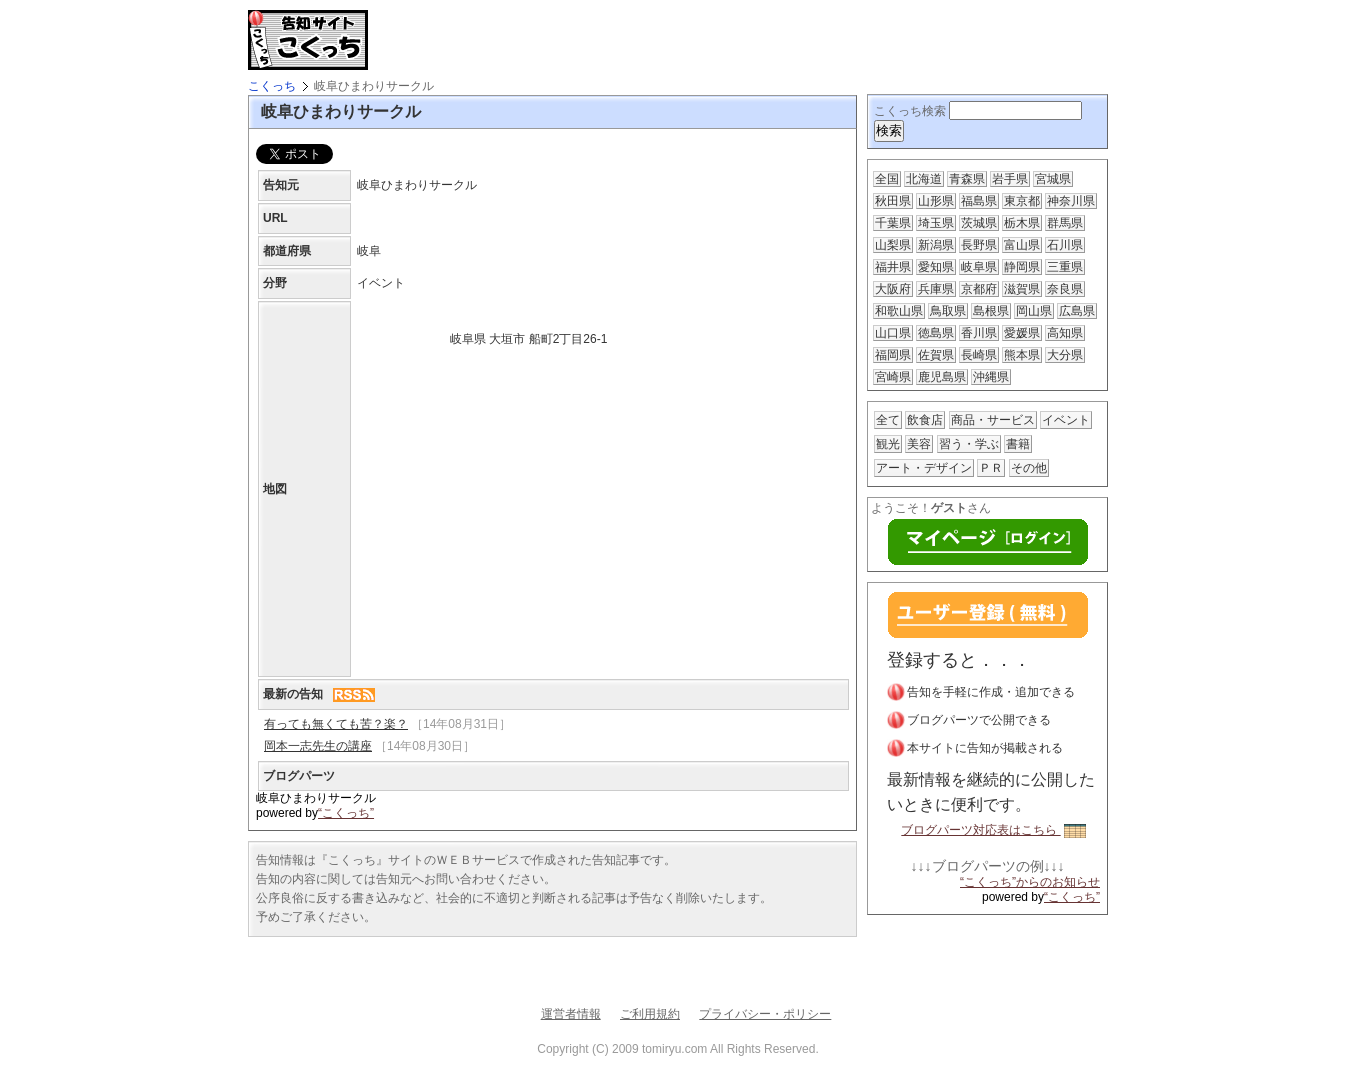 This screenshot has height=1077, width=1356. I want to click on 大分県, so click(1065, 355).